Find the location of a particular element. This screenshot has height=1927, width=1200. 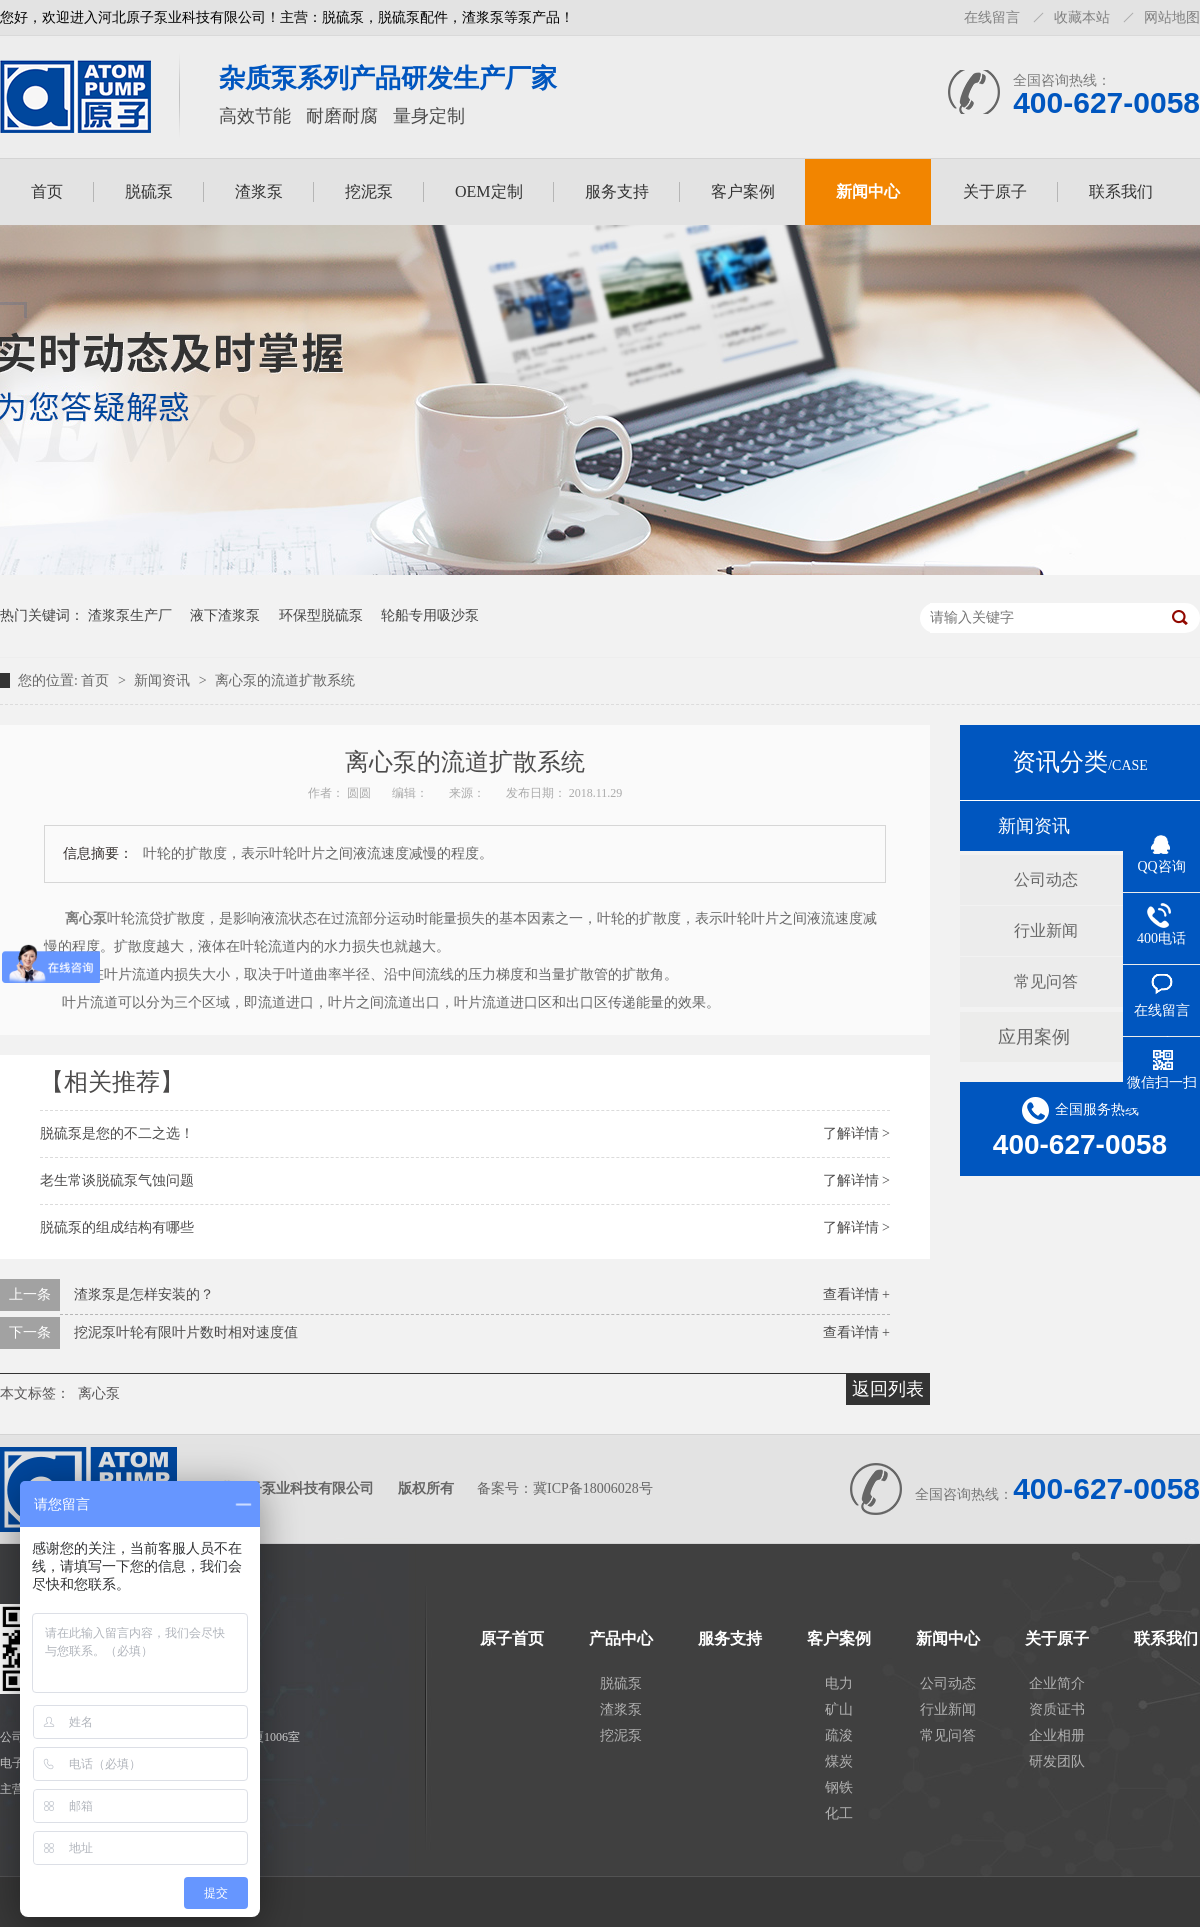

挖泥泵叶轮有限叶片数时相对速度值 is located at coordinates (186, 1332).